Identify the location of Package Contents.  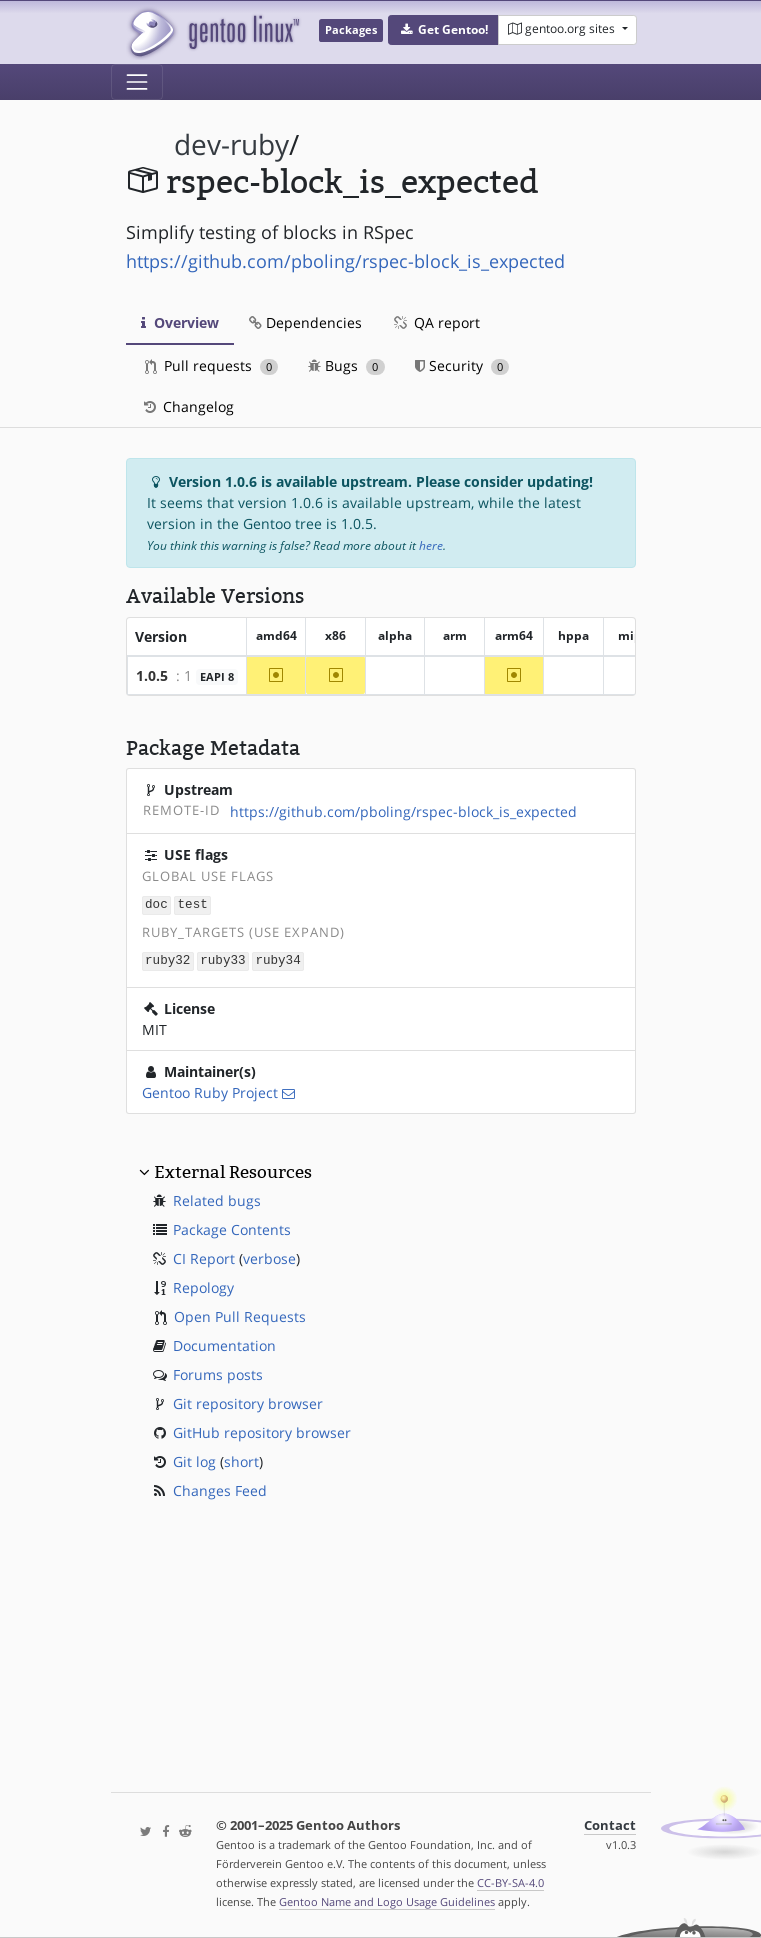
(232, 1227).